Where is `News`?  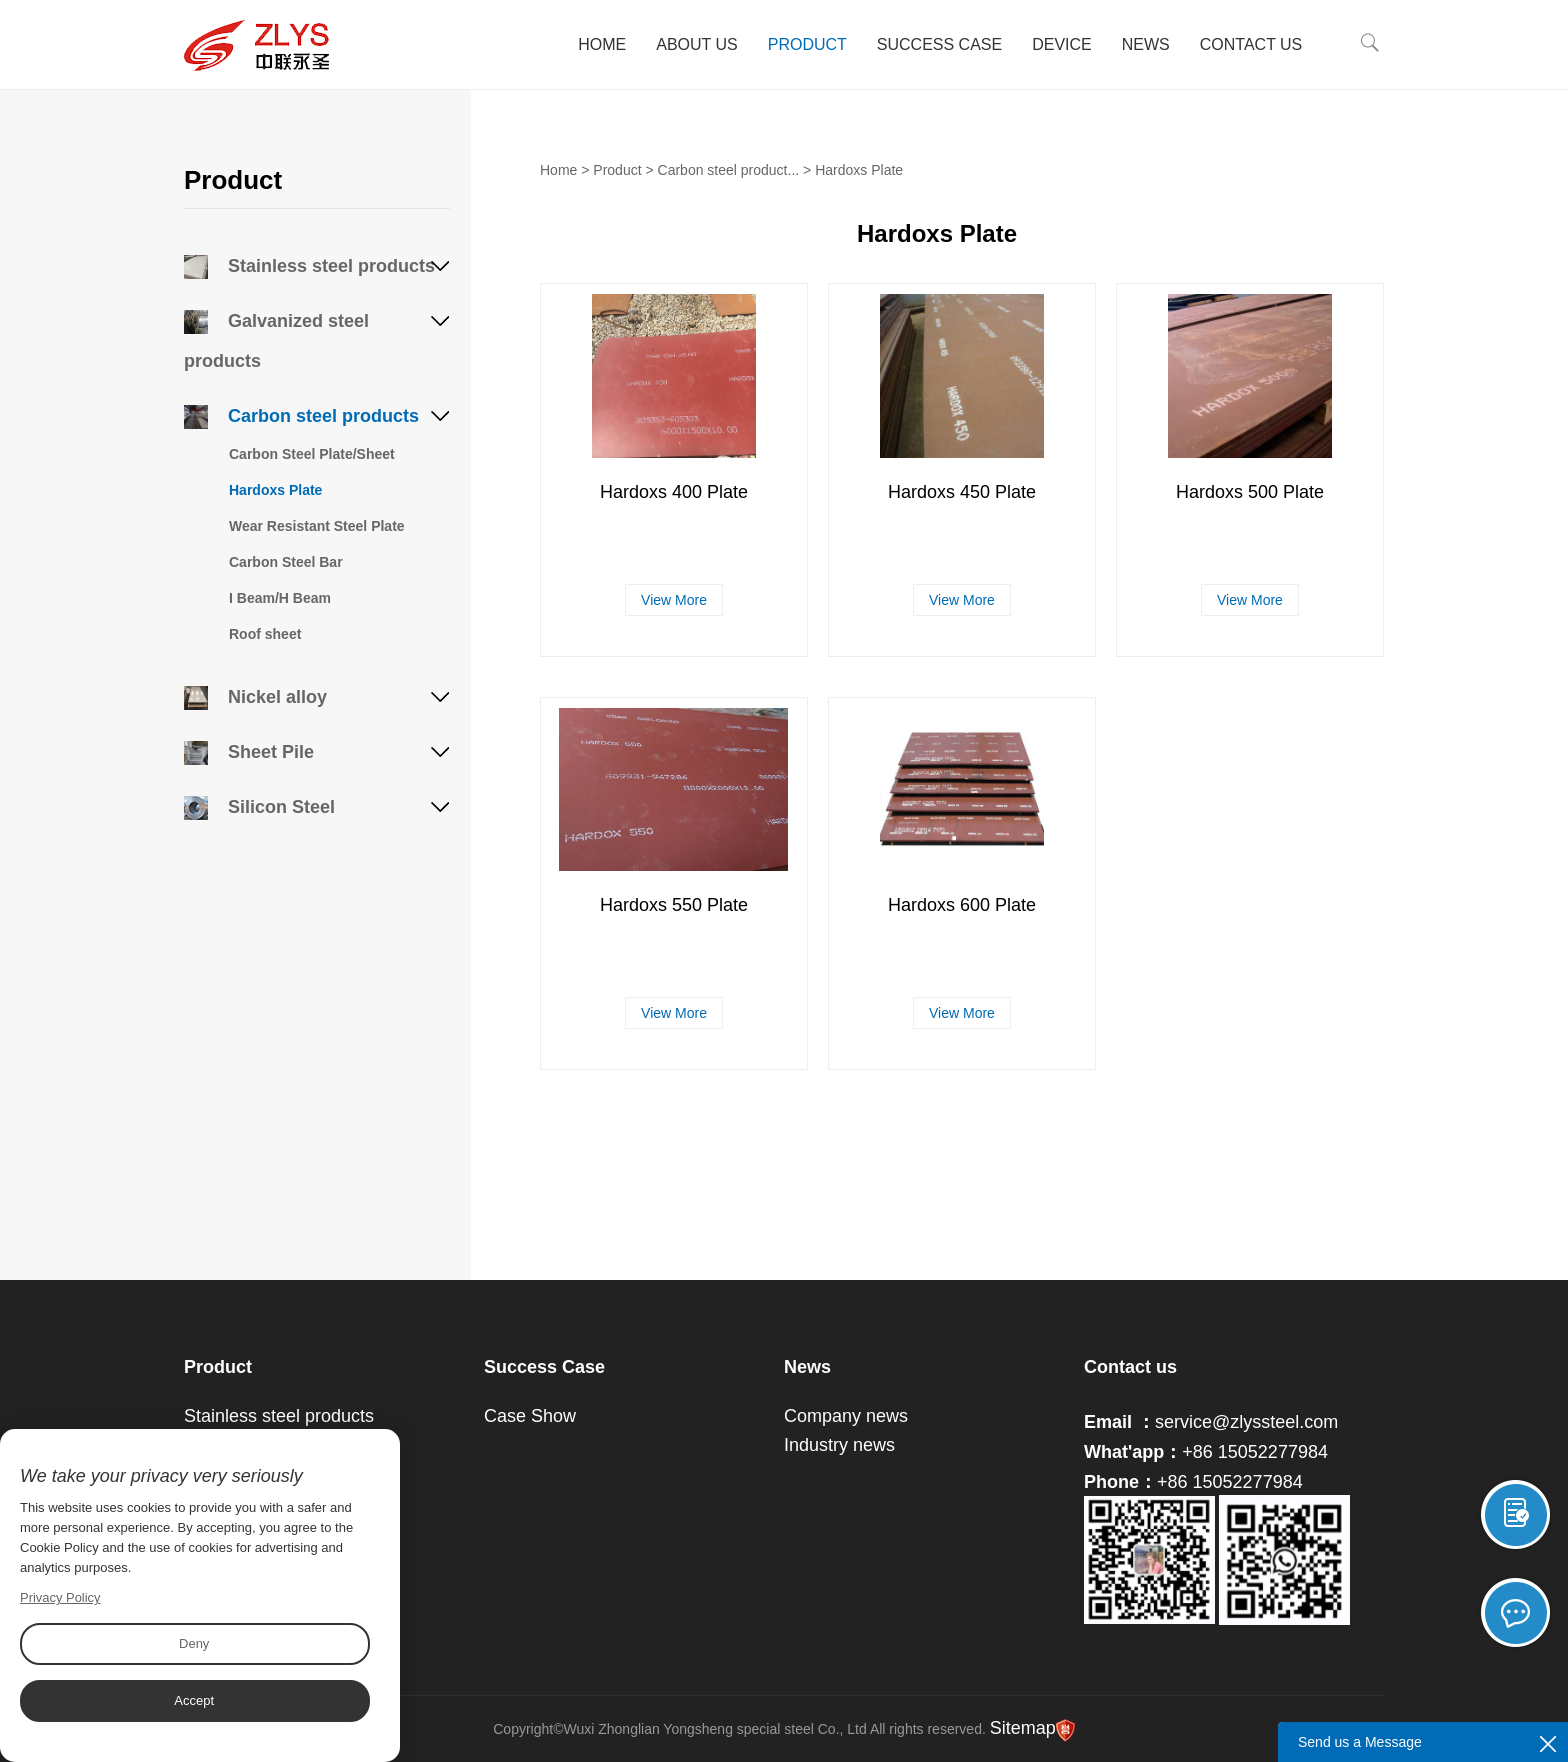
News is located at coordinates (1147, 44).